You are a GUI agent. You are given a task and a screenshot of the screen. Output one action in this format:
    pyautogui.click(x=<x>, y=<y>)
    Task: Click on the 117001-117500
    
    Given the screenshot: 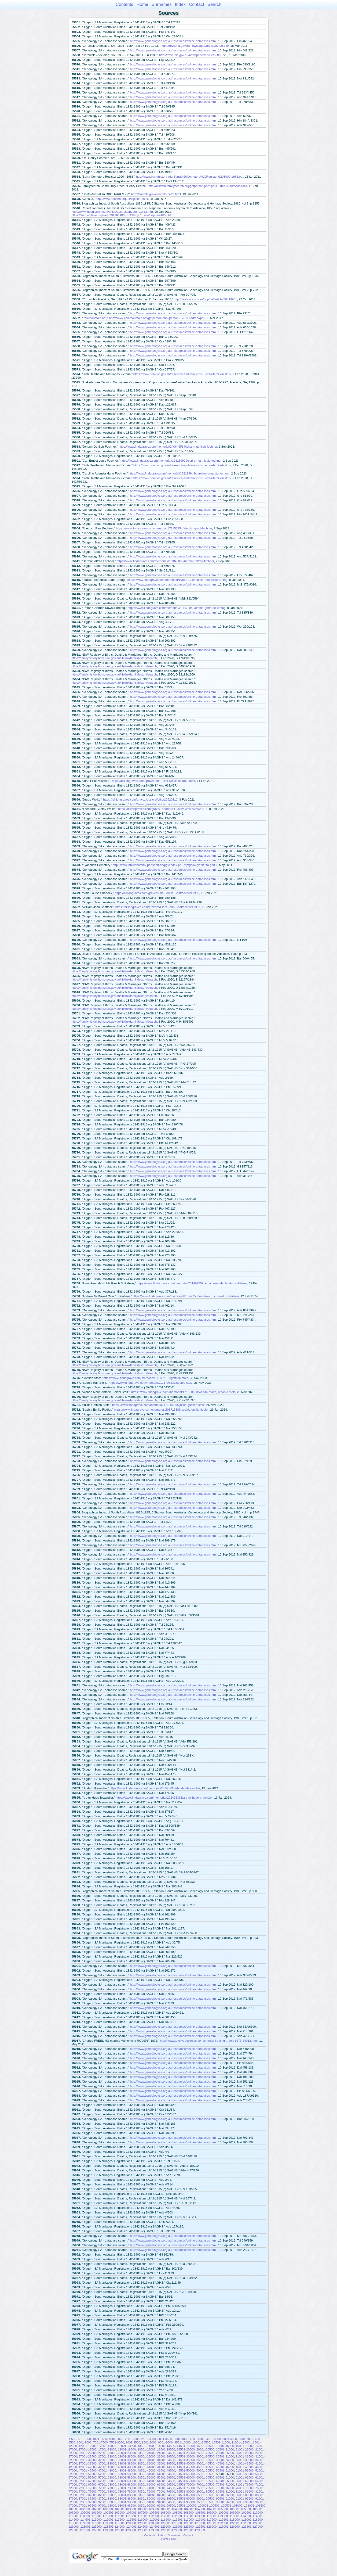 What is the action you would take?
    pyautogui.click(x=206, y=2519)
    